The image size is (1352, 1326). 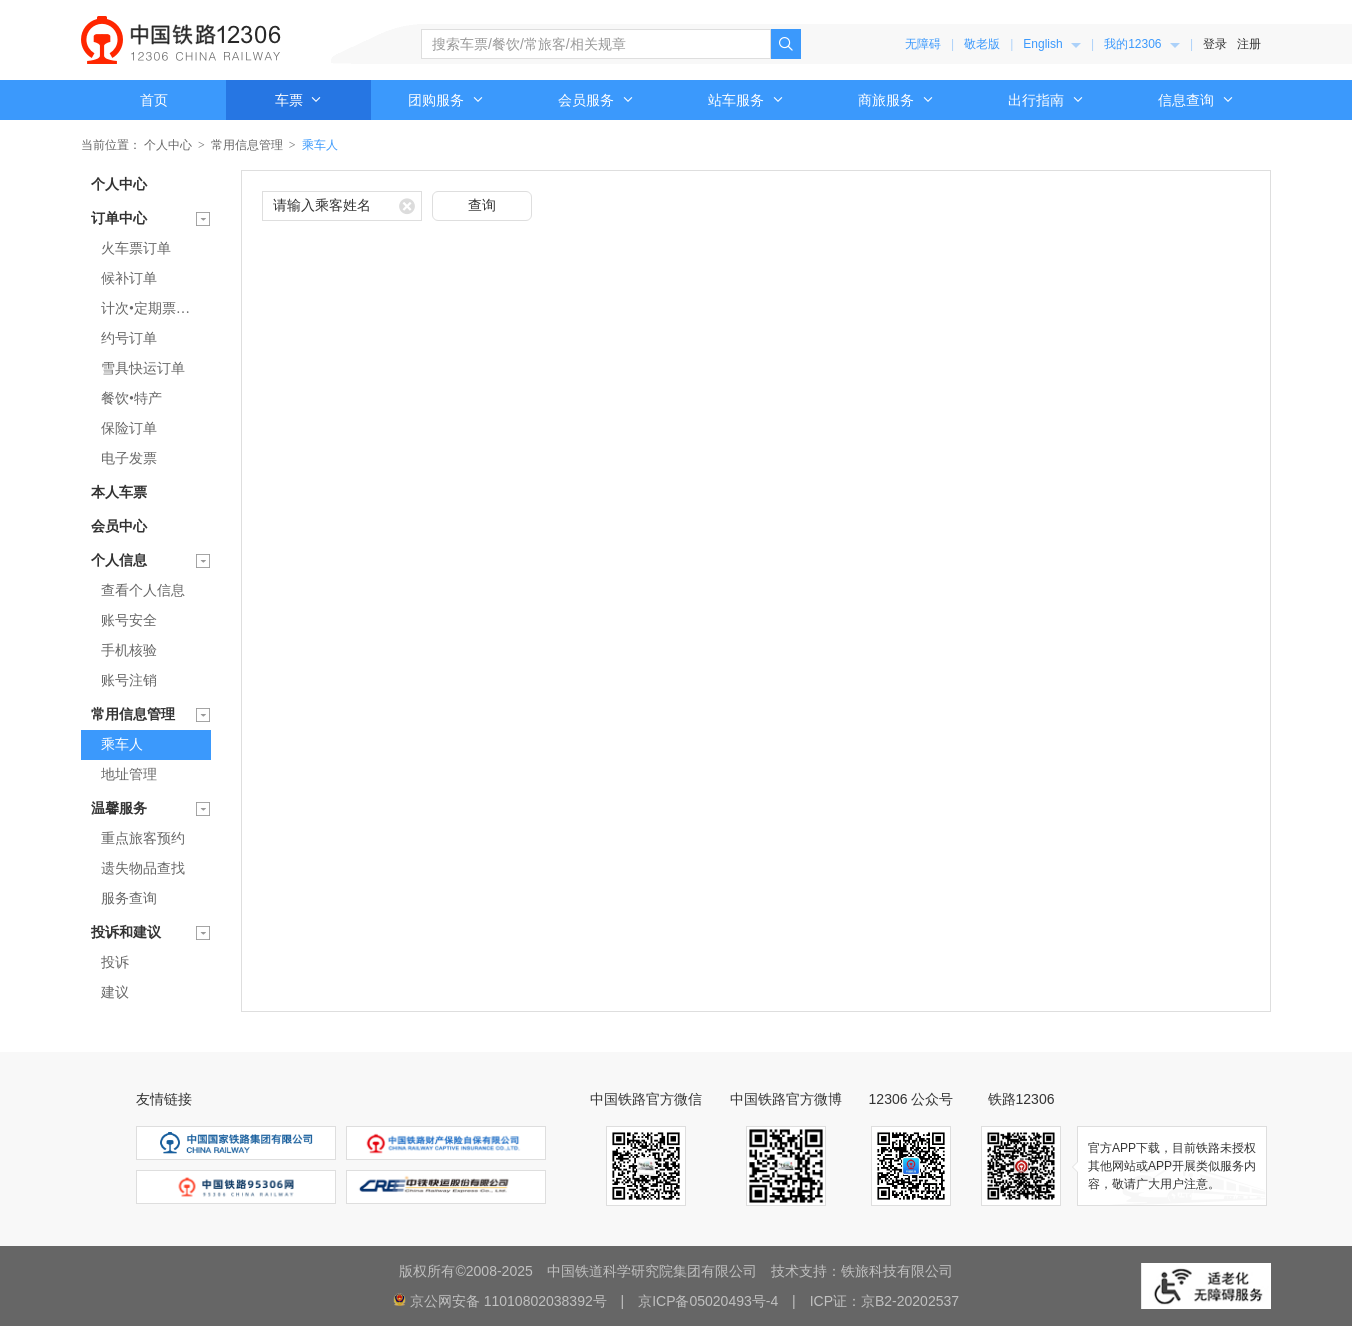 What do you see at coordinates (152, 308) in the screenshot?
I see `计次•定期票订单` at bounding box center [152, 308].